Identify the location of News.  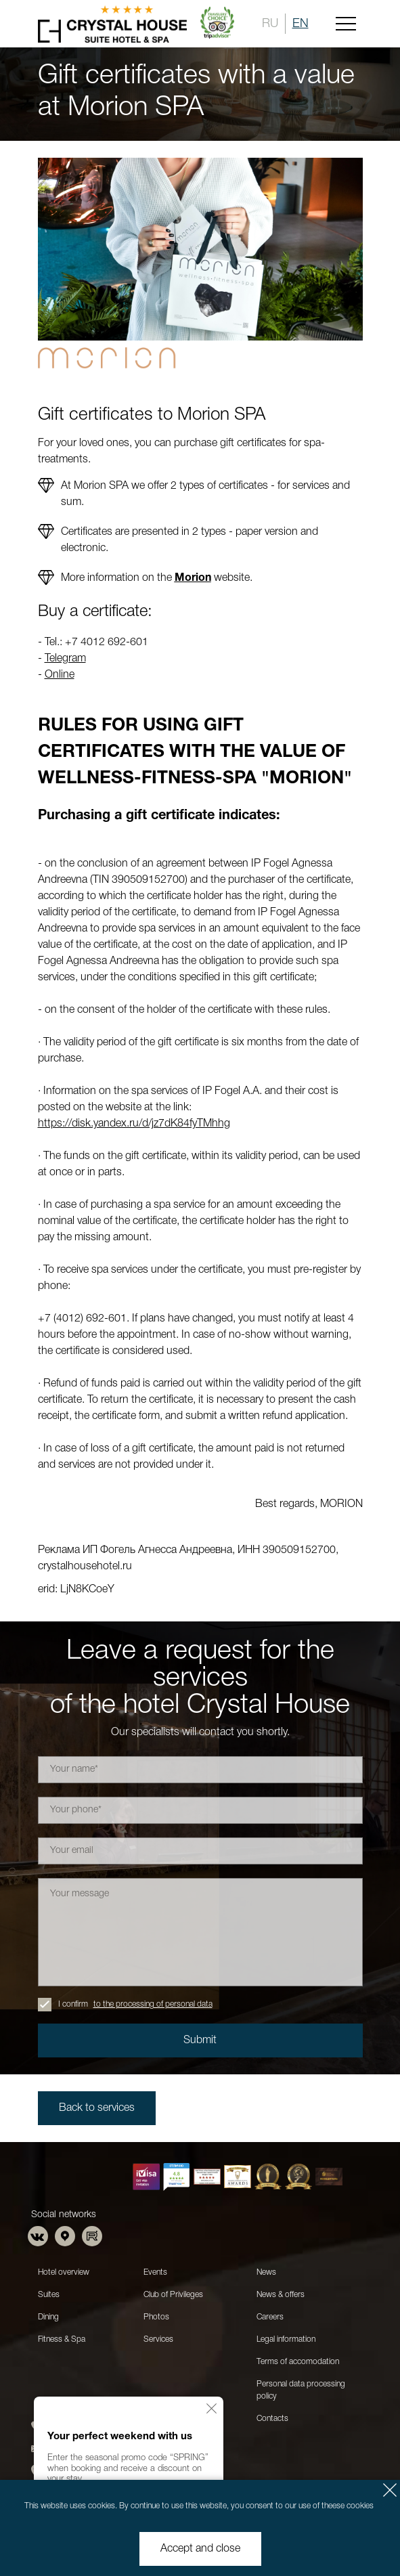
(266, 2272).